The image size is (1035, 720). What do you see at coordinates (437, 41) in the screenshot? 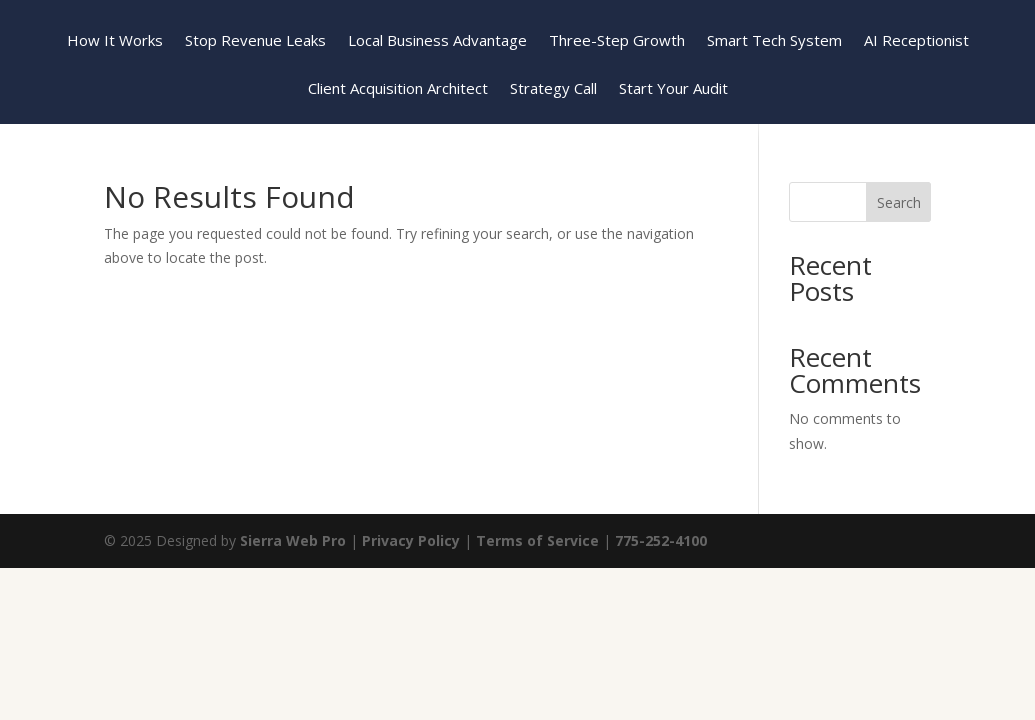
I see `Local Business Advantage` at bounding box center [437, 41].